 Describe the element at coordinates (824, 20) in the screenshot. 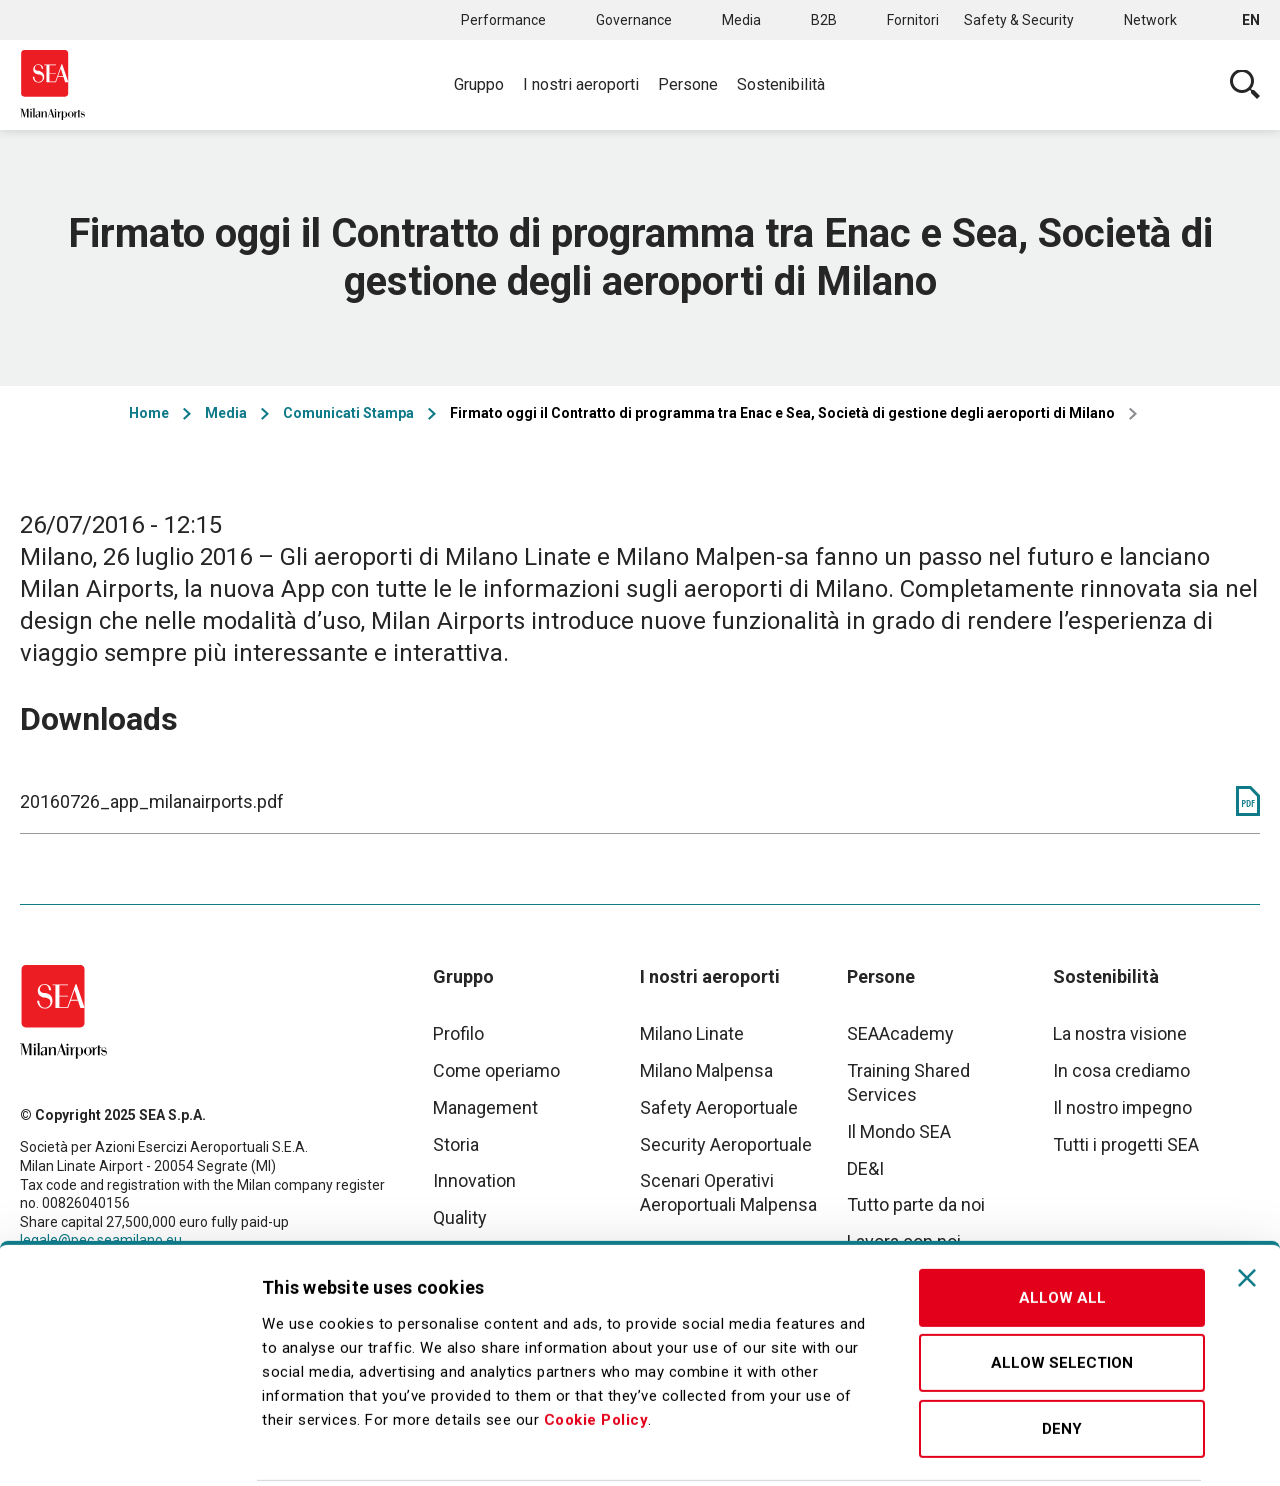

I see `B2B` at that location.